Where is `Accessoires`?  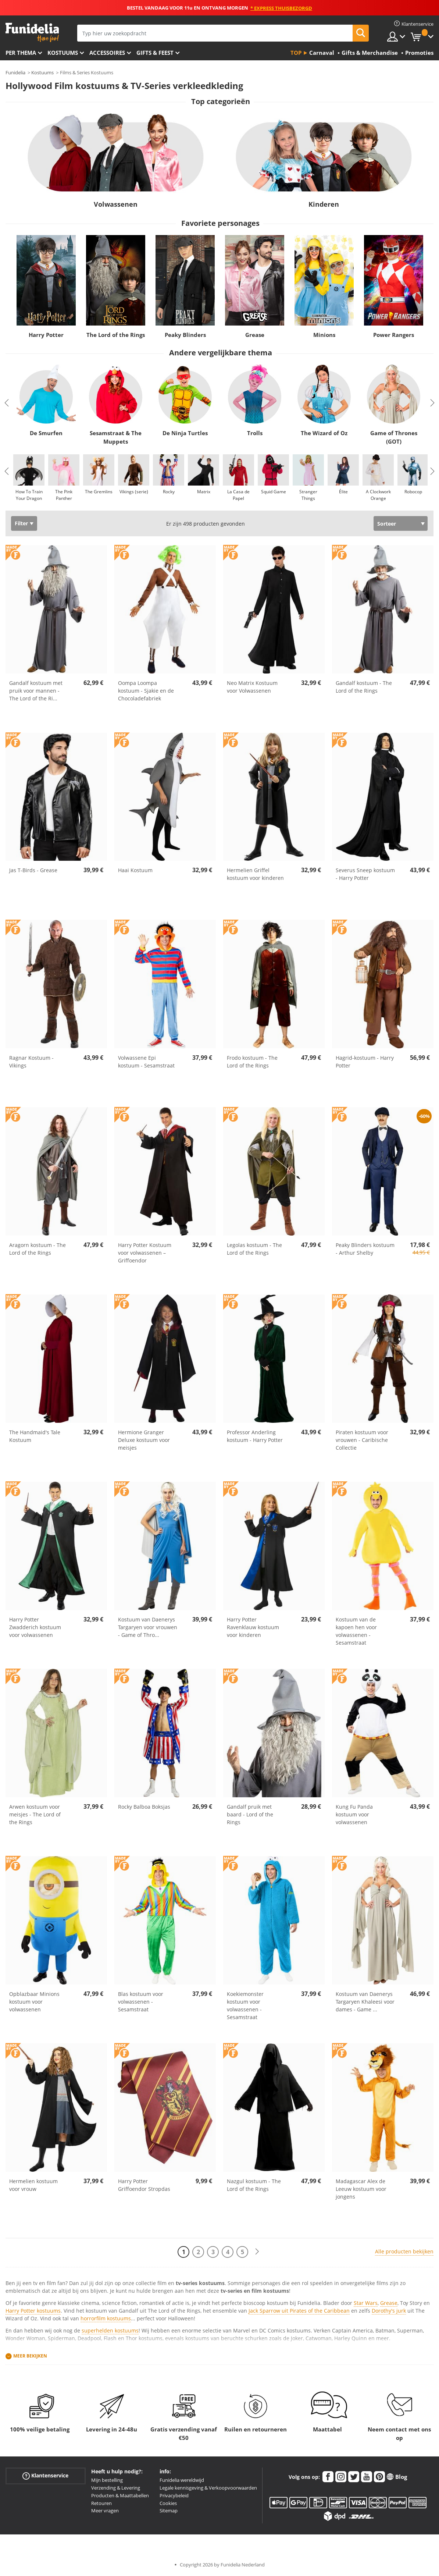
Accessoires is located at coordinates (107, 52).